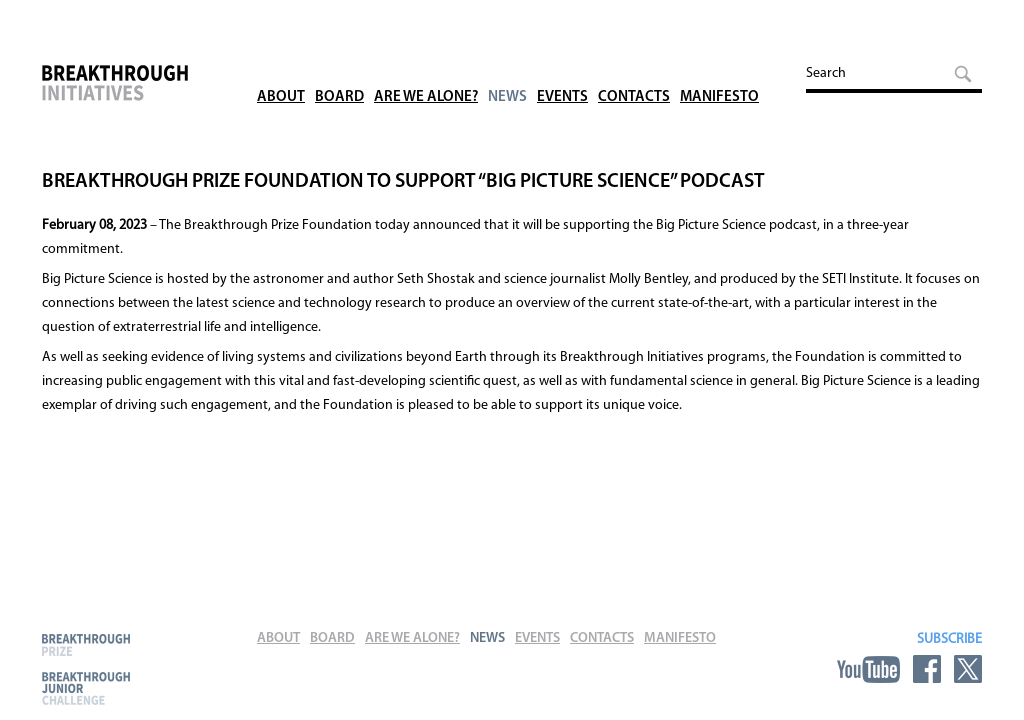 This screenshot has width=1024, height=720. Describe the element at coordinates (968, 669) in the screenshot. I see `Twitter` at that location.